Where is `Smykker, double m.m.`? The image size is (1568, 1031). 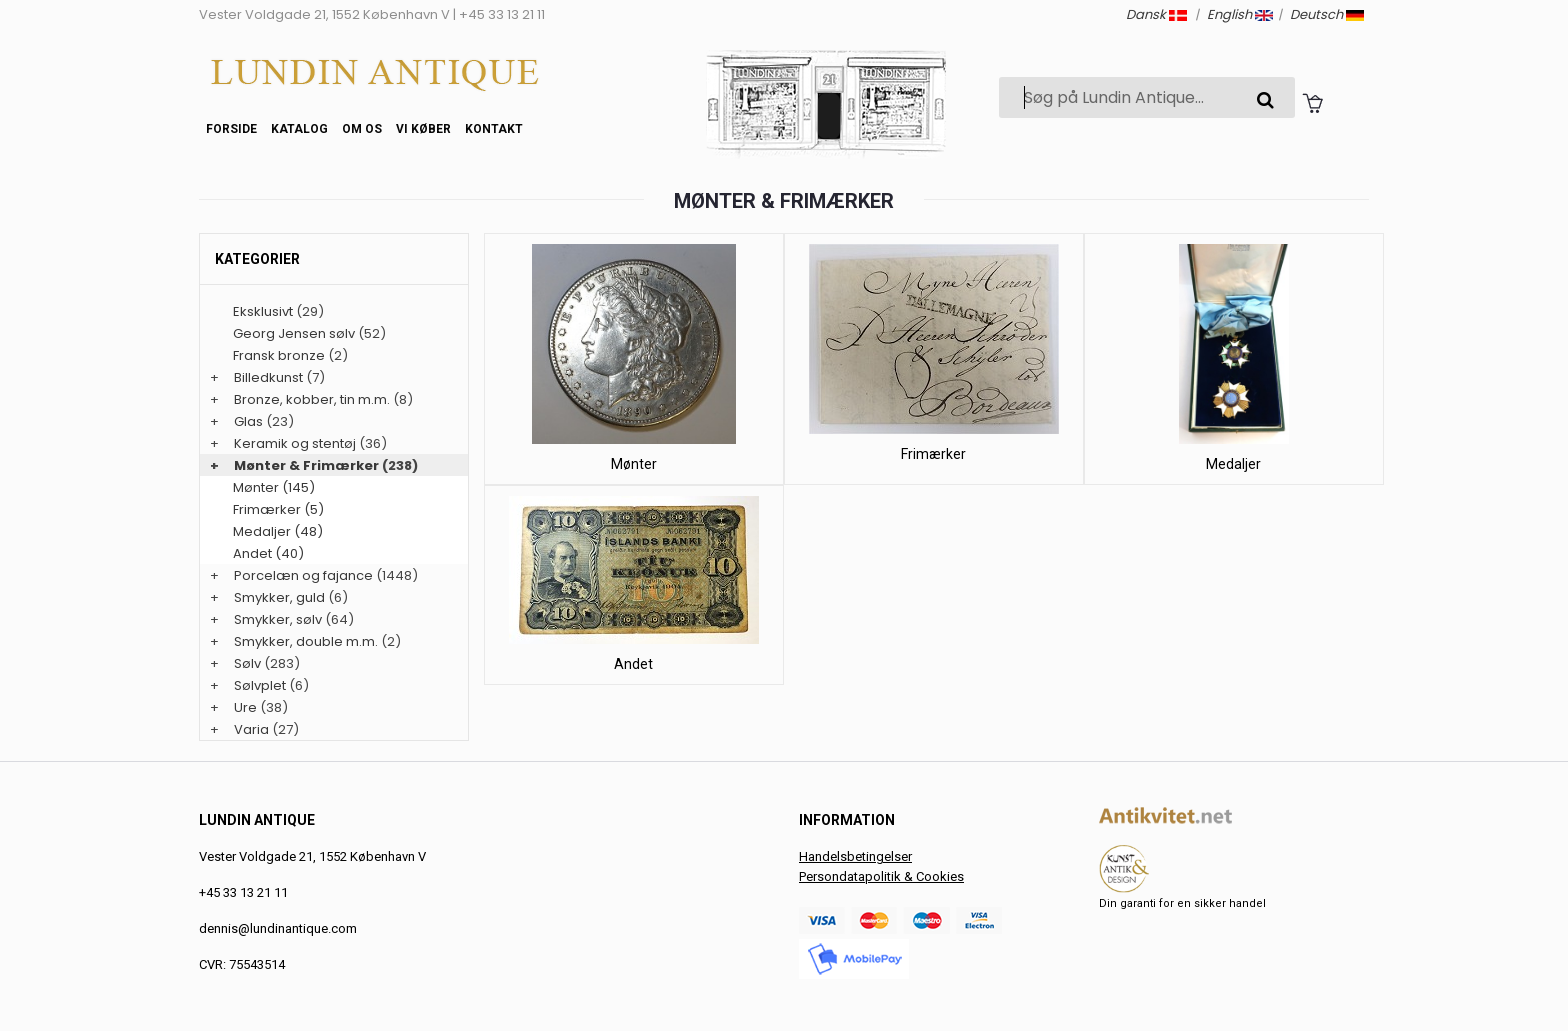 Smykker, double m.m. is located at coordinates (306, 641).